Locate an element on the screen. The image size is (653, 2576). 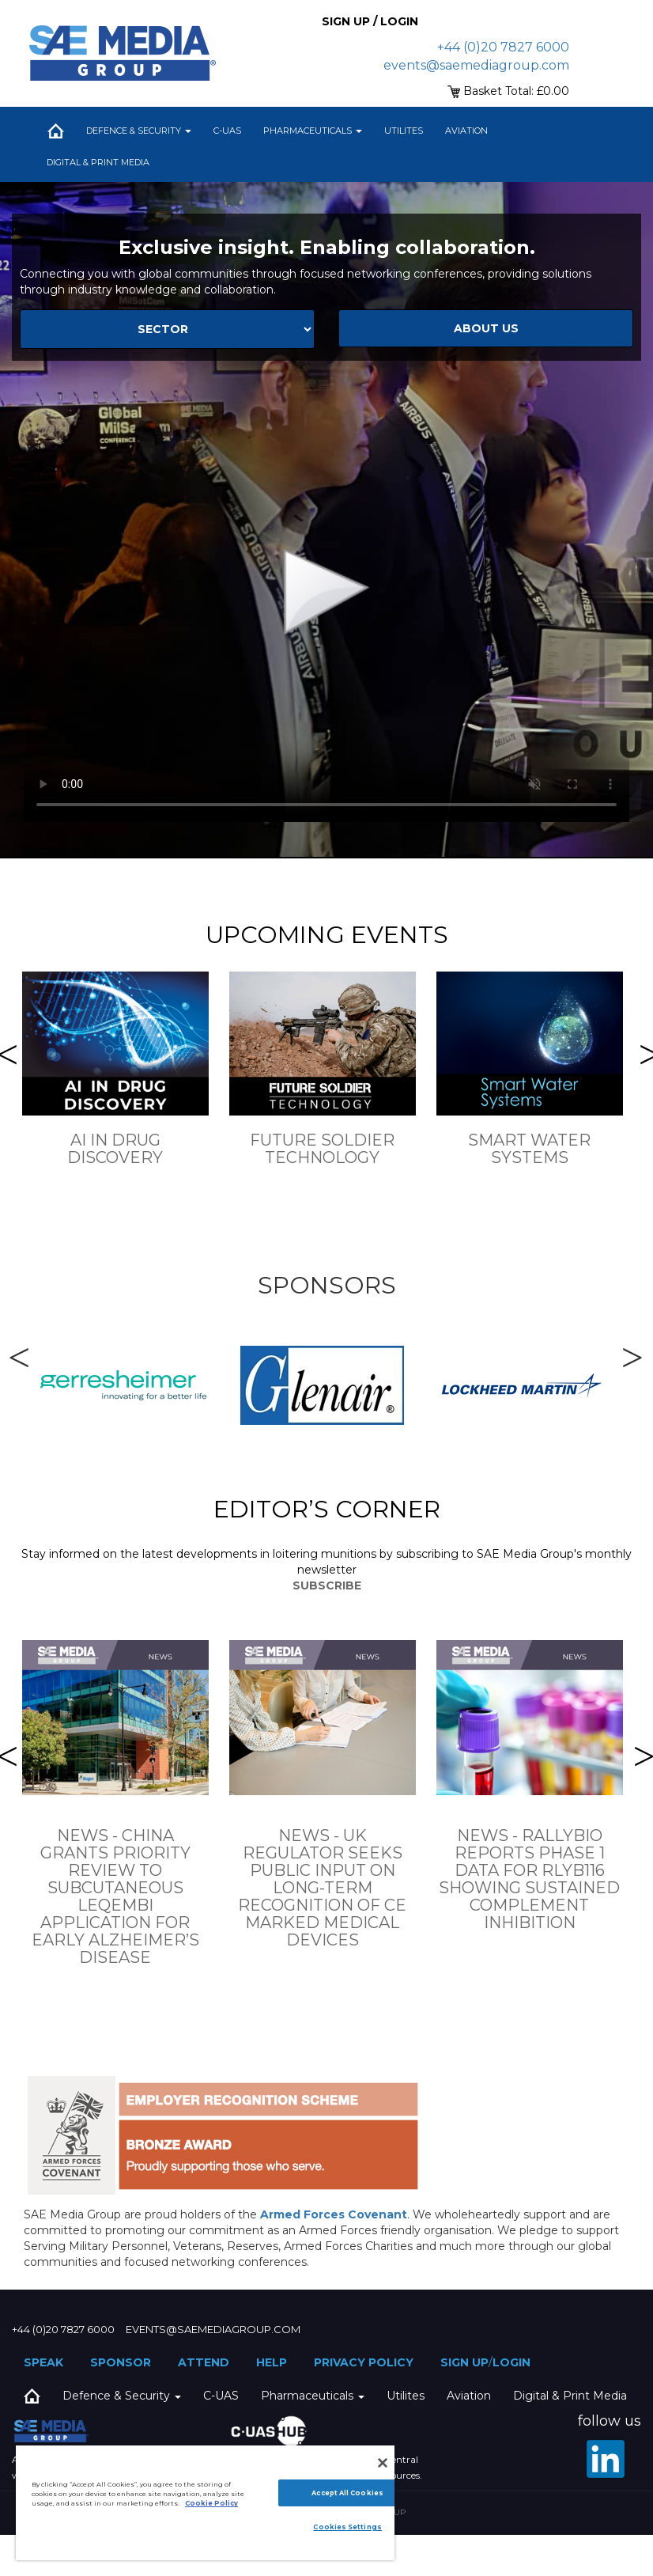
about us is located at coordinates (486, 328).